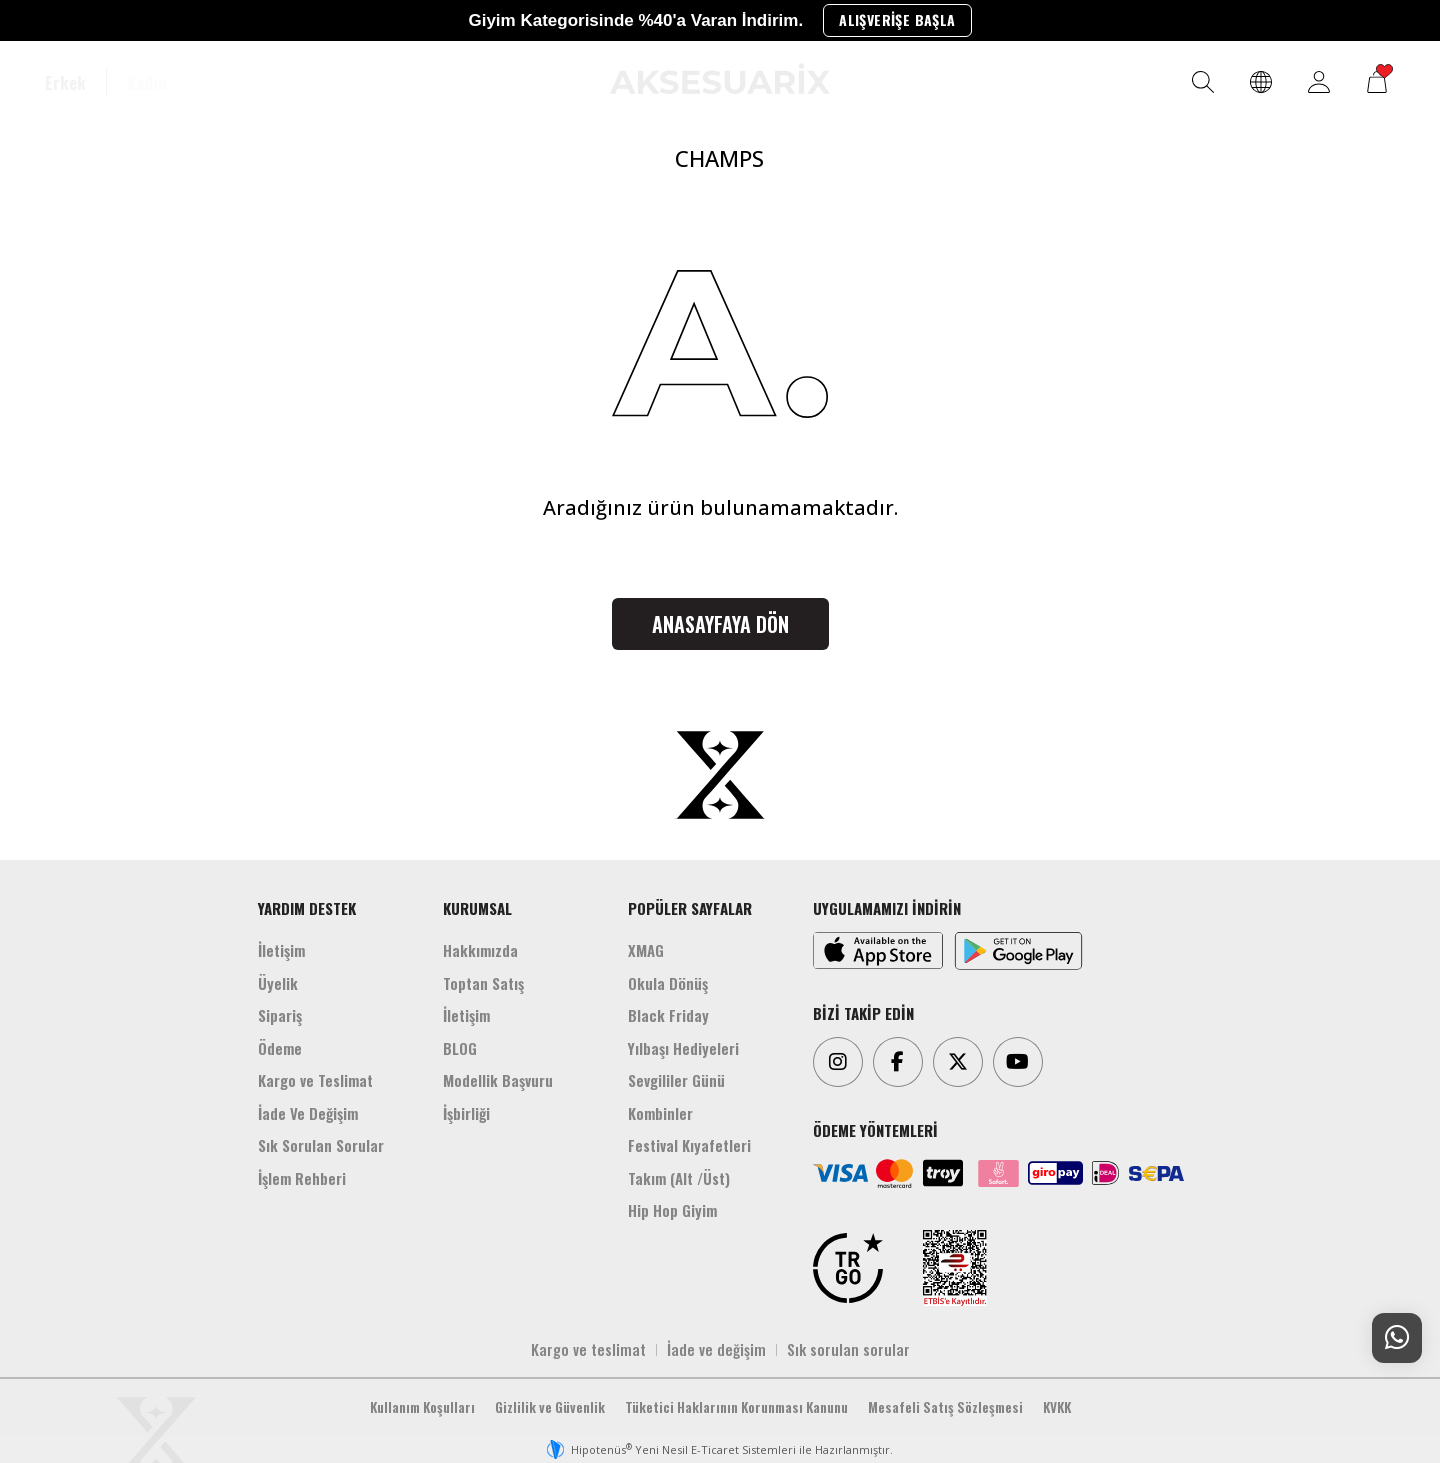  What do you see at coordinates (280, 1015) in the screenshot?
I see `Sipariş` at bounding box center [280, 1015].